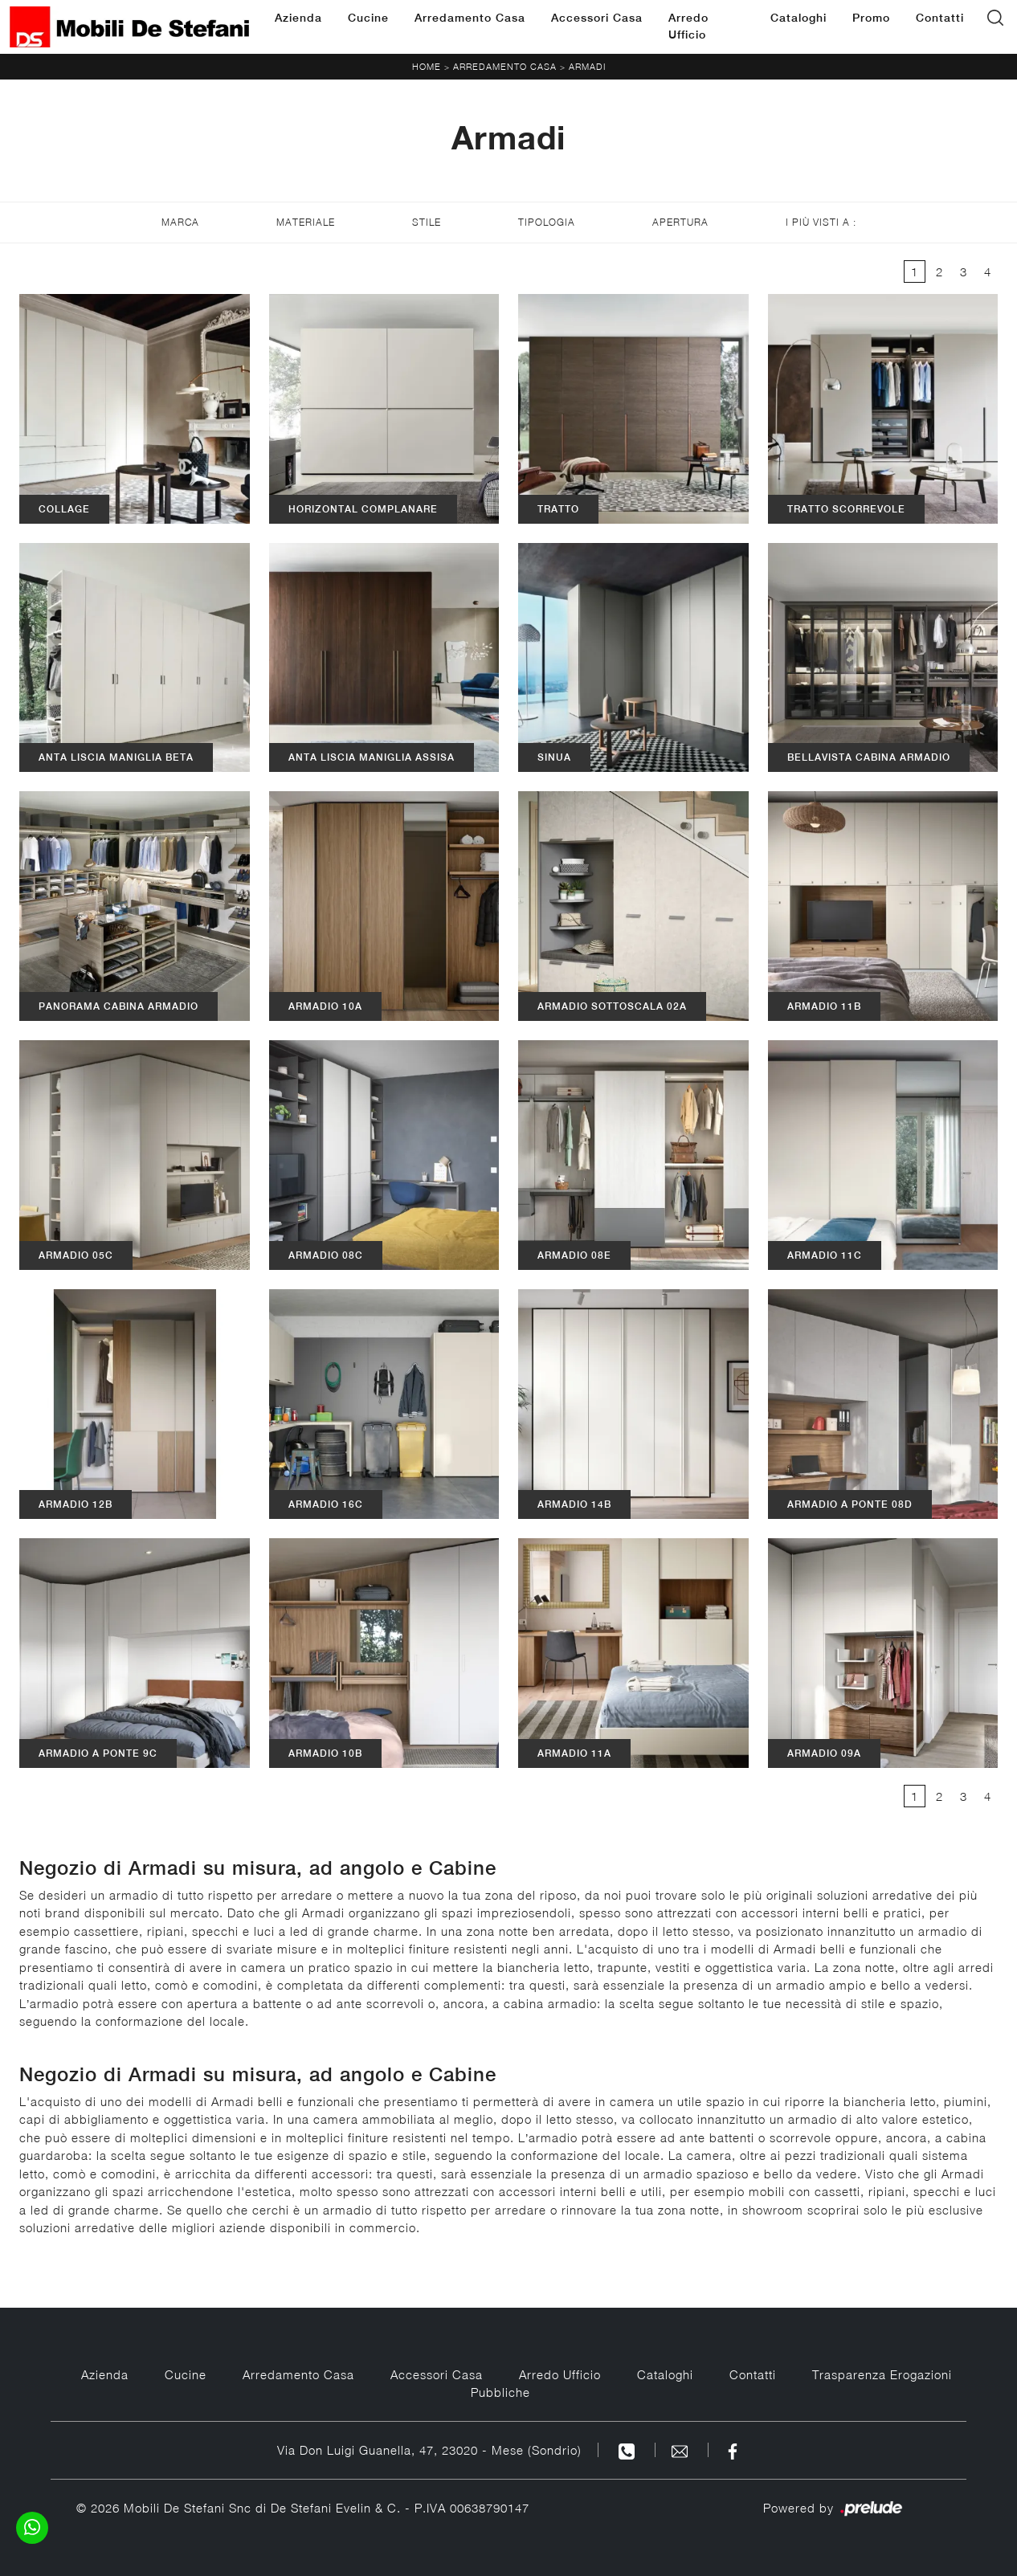 This screenshot has height=2576, width=1017. What do you see at coordinates (426, 66) in the screenshot?
I see `Home` at bounding box center [426, 66].